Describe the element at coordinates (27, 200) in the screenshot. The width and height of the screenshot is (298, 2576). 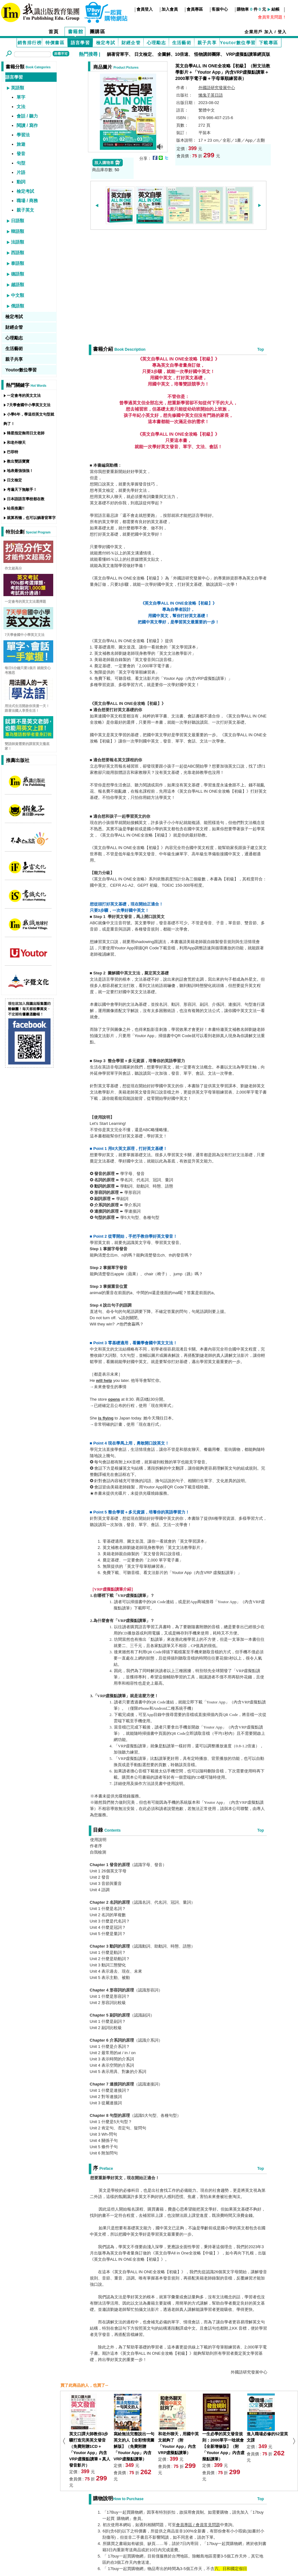
I see `職場 / 商務` at that location.